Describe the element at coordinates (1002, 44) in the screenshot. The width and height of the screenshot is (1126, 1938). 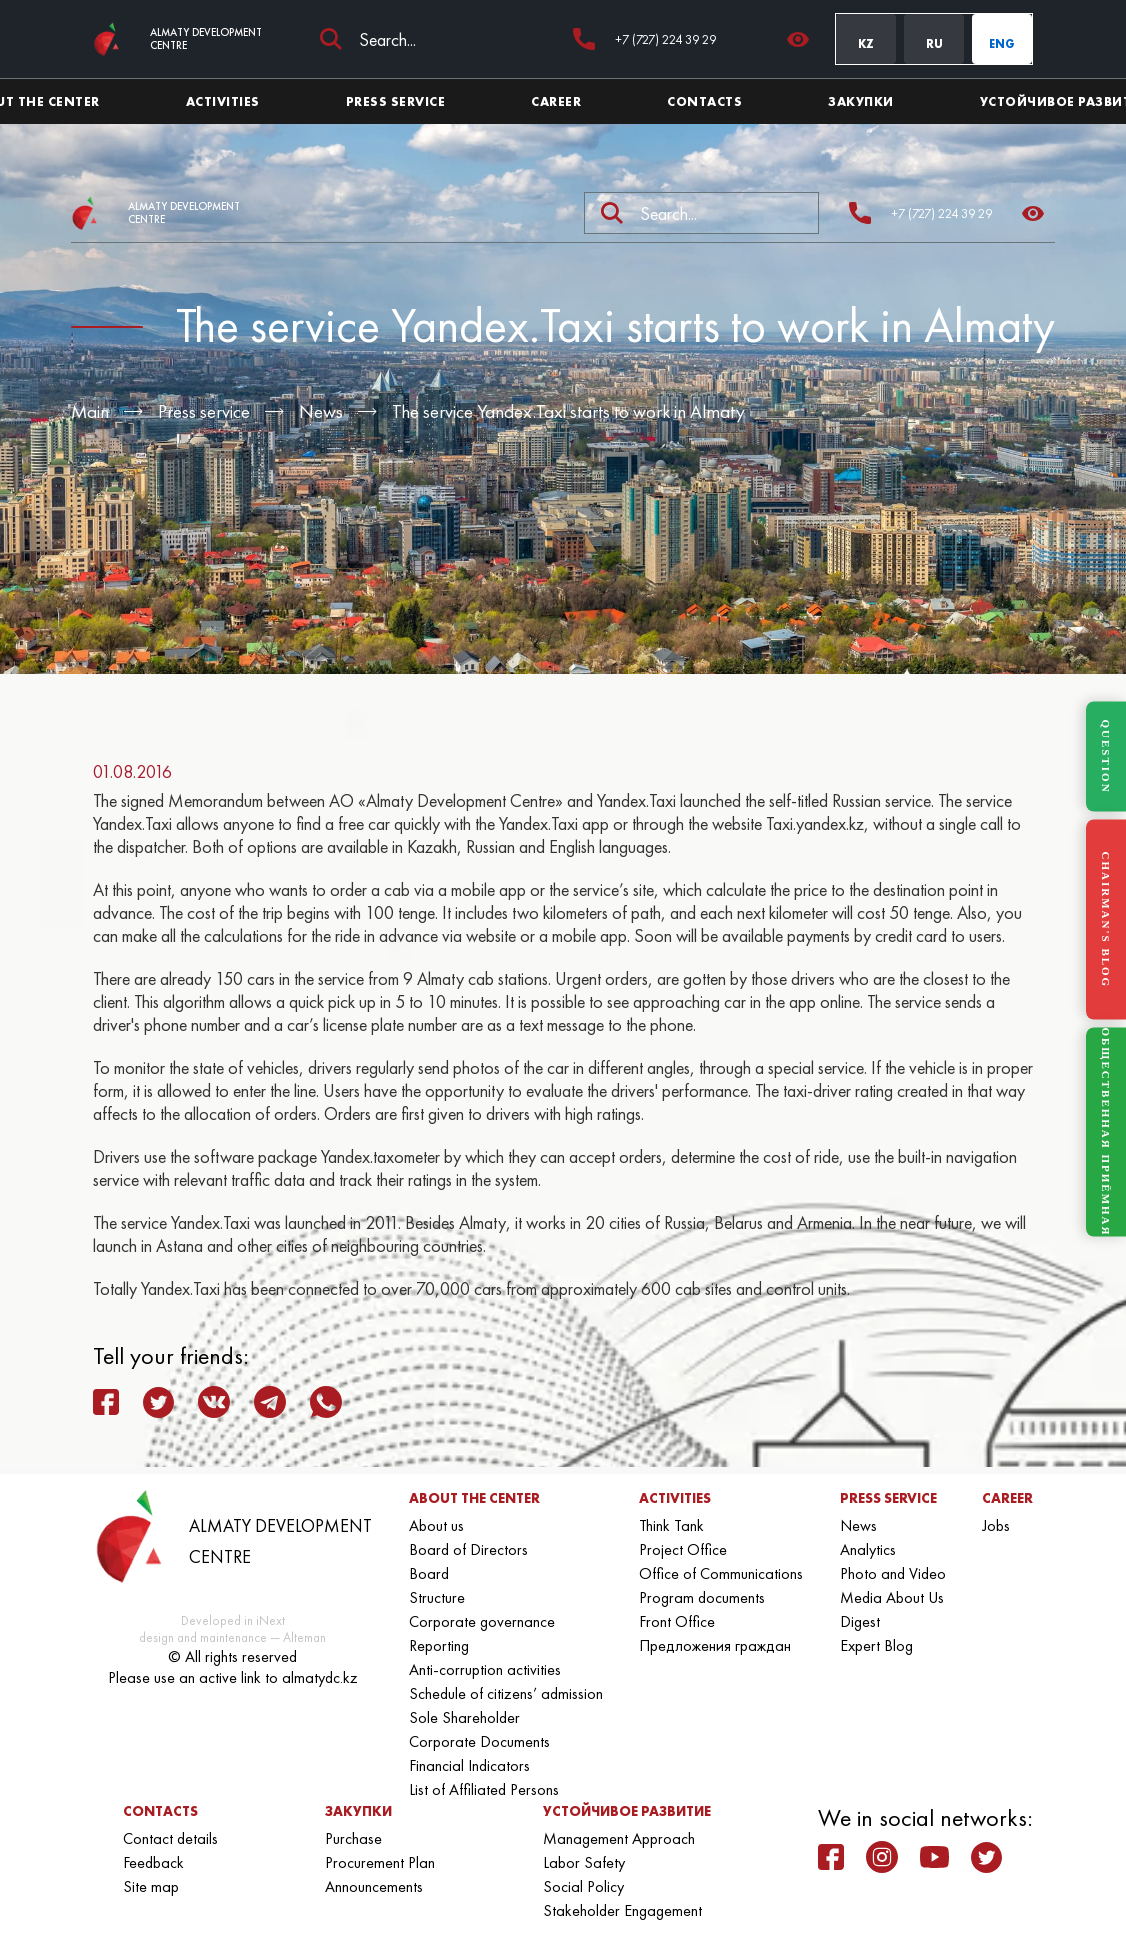
I see `ENG` at that location.